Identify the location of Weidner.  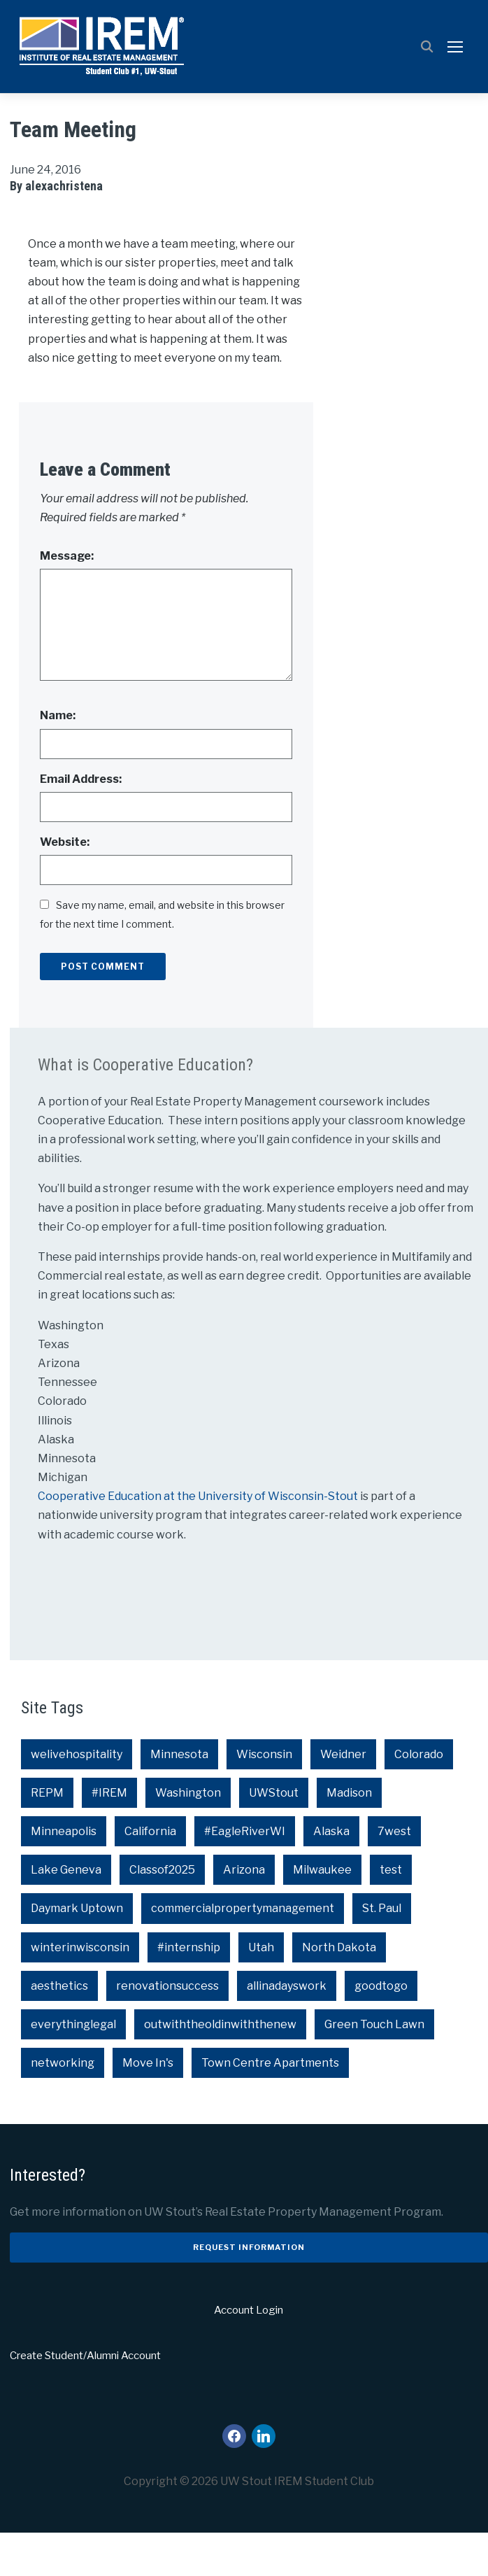
(343, 1797).